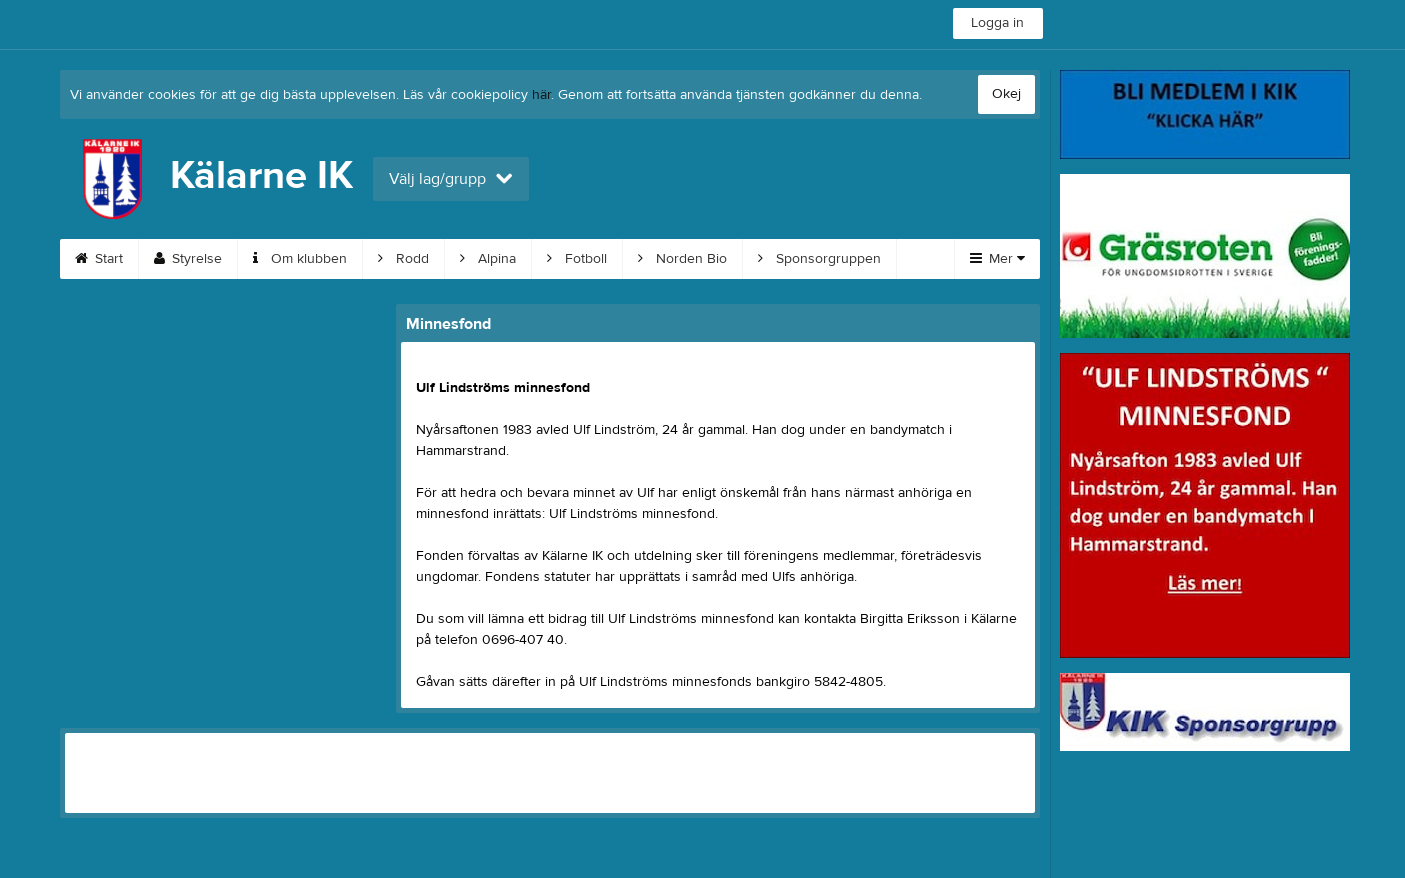  I want to click on Styrelse, so click(188, 259).